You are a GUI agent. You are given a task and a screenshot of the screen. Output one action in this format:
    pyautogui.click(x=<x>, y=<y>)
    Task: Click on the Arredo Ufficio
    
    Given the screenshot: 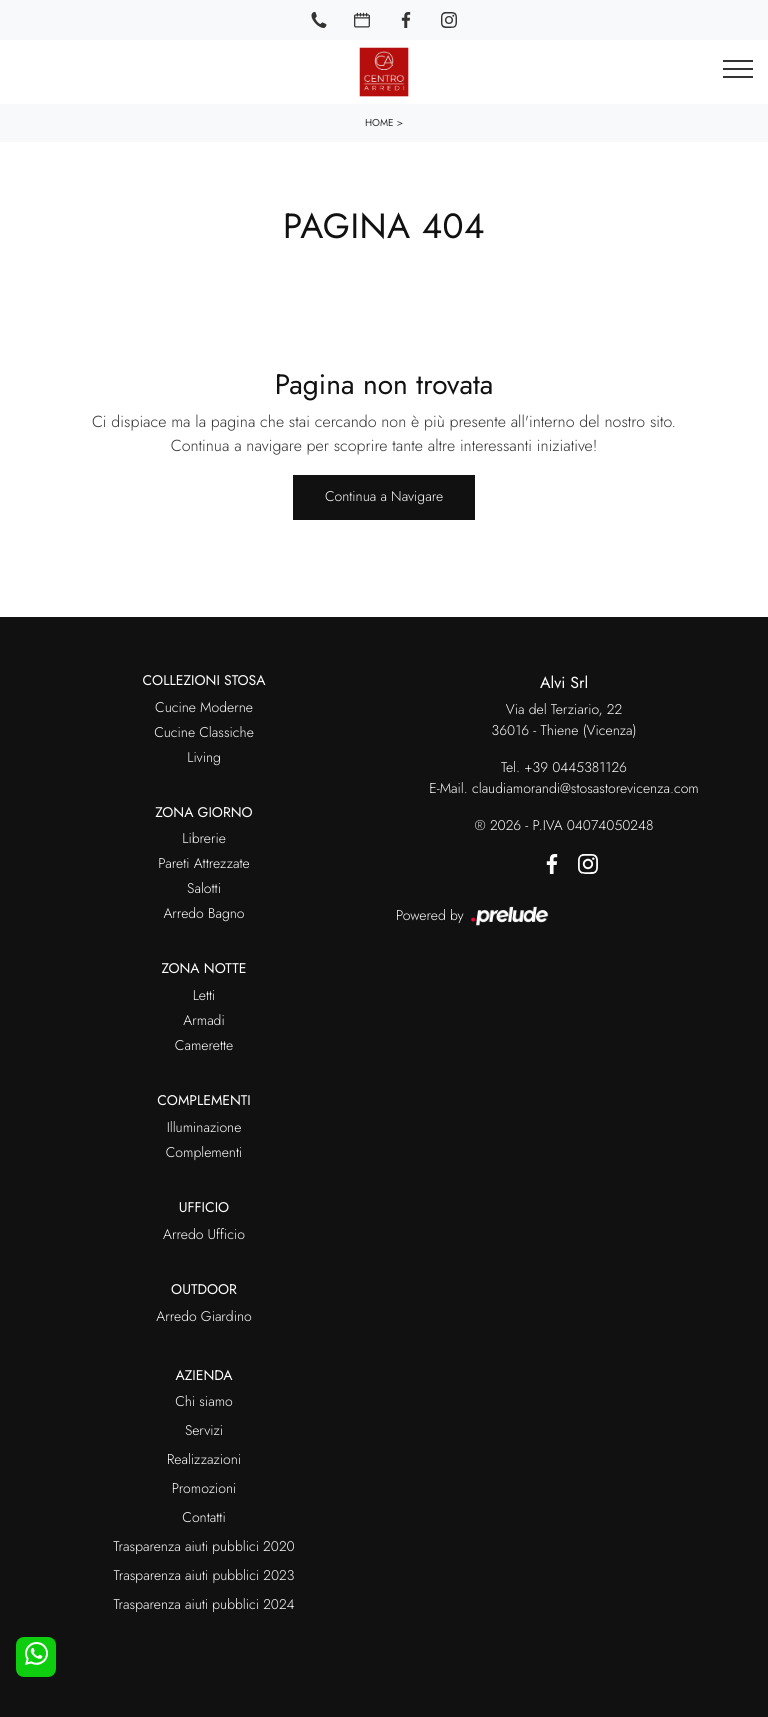 What is the action you would take?
    pyautogui.click(x=204, y=1235)
    